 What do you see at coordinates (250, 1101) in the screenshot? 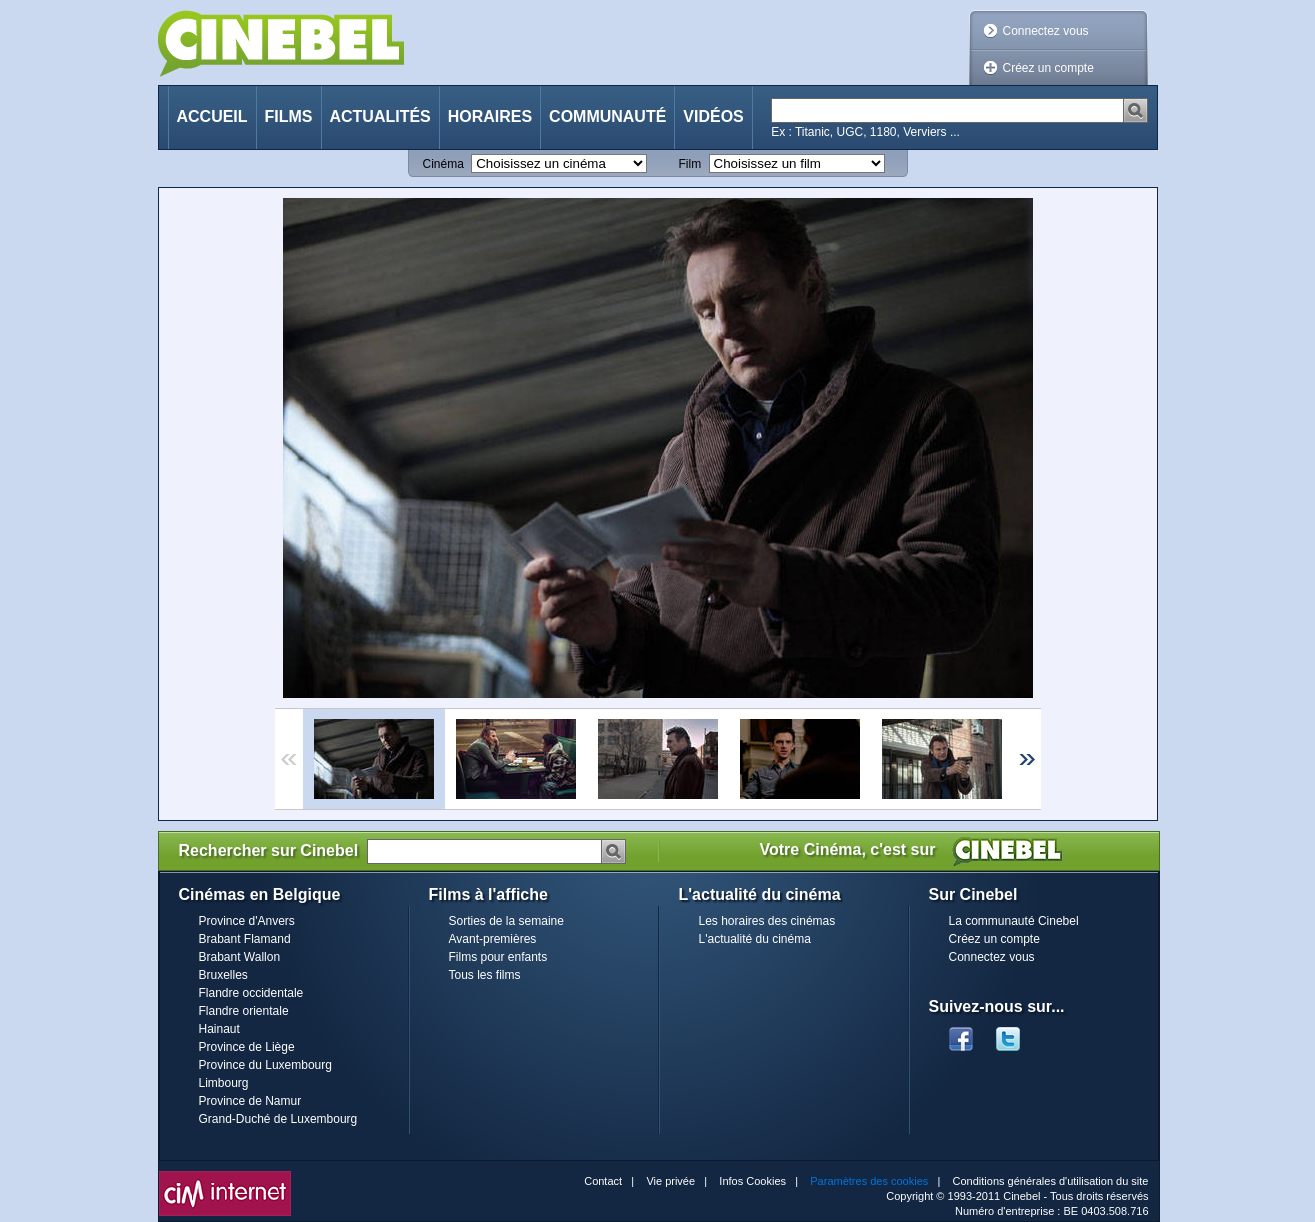
I see `Province de Namur` at bounding box center [250, 1101].